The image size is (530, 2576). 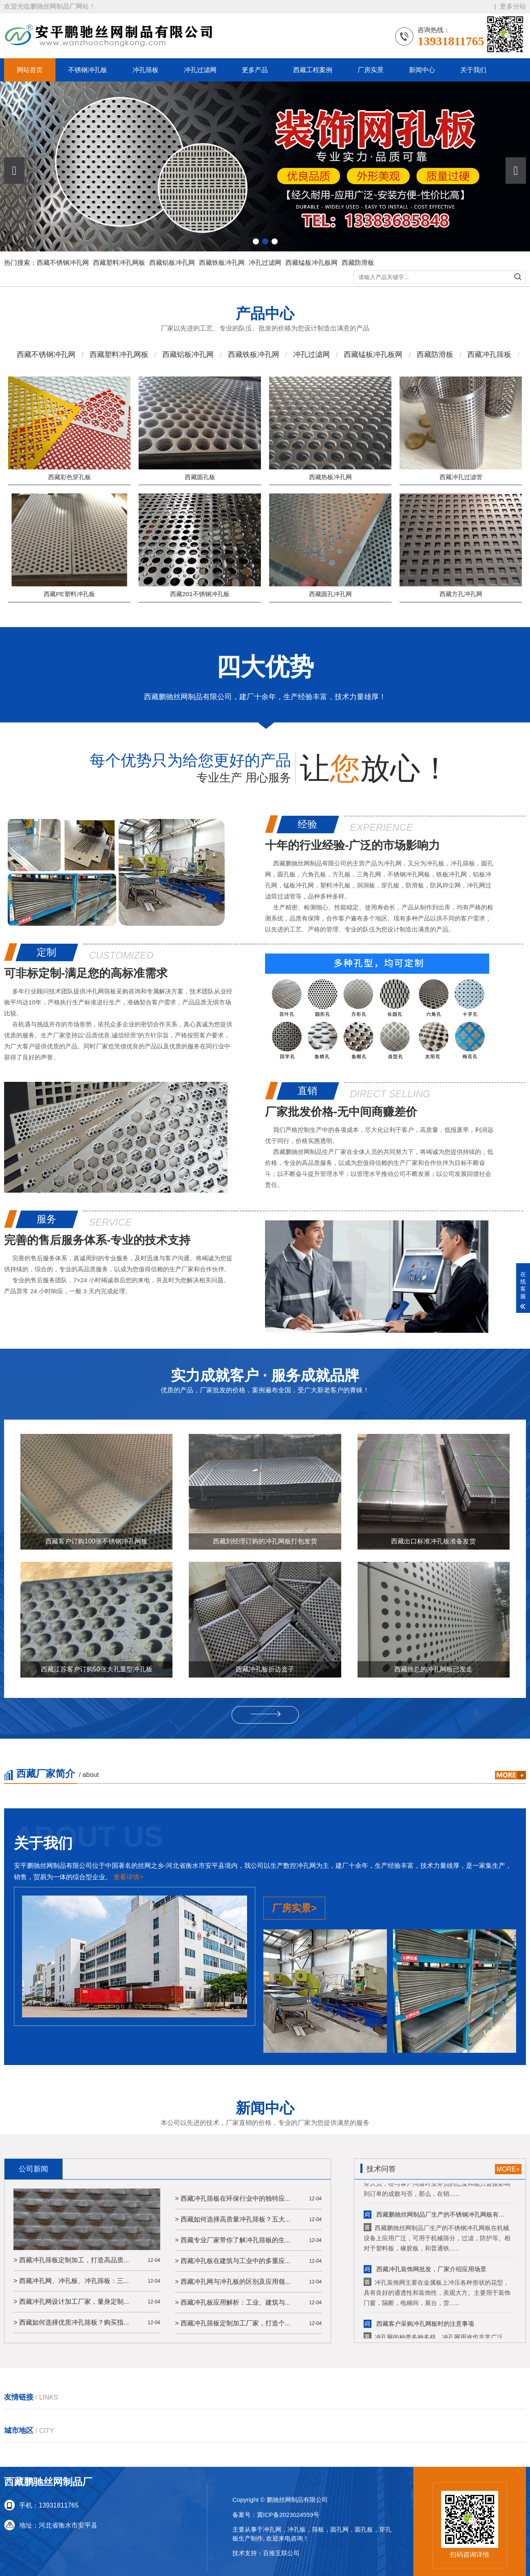 What do you see at coordinates (63, 262) in the screenshot?
I see `西藏不锈钢冲孔网` at bounding box center [63, 262].